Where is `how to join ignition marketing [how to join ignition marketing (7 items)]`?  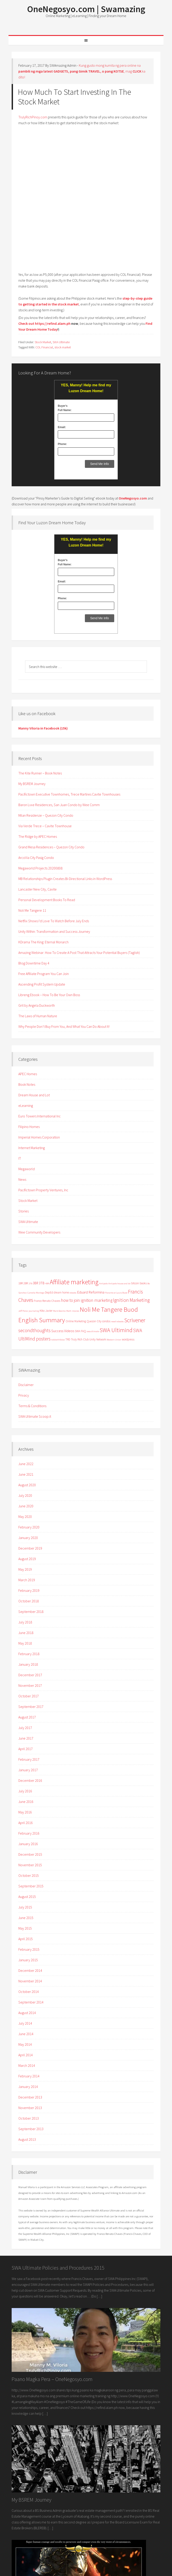
how to join ignition marketing [how to join ignition marketing (7 items)] is located at coordinates (86, 1300).